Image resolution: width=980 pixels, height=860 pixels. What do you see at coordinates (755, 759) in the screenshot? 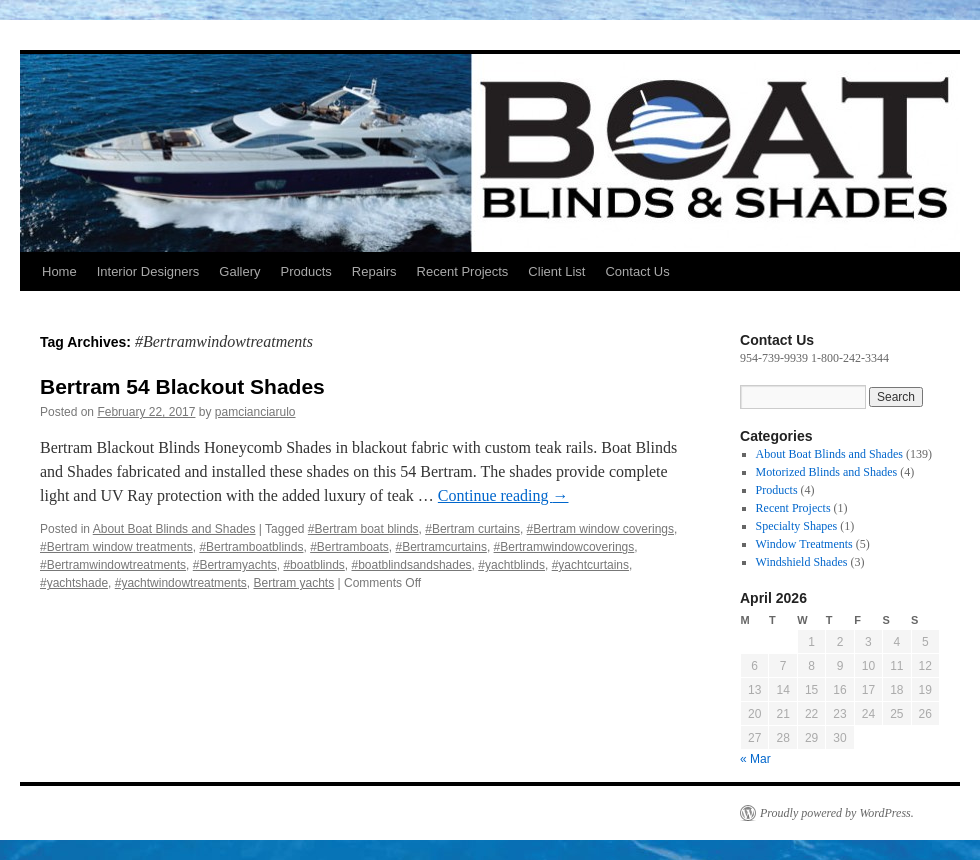
I see `« Mar` at bounding box center [755, 759].